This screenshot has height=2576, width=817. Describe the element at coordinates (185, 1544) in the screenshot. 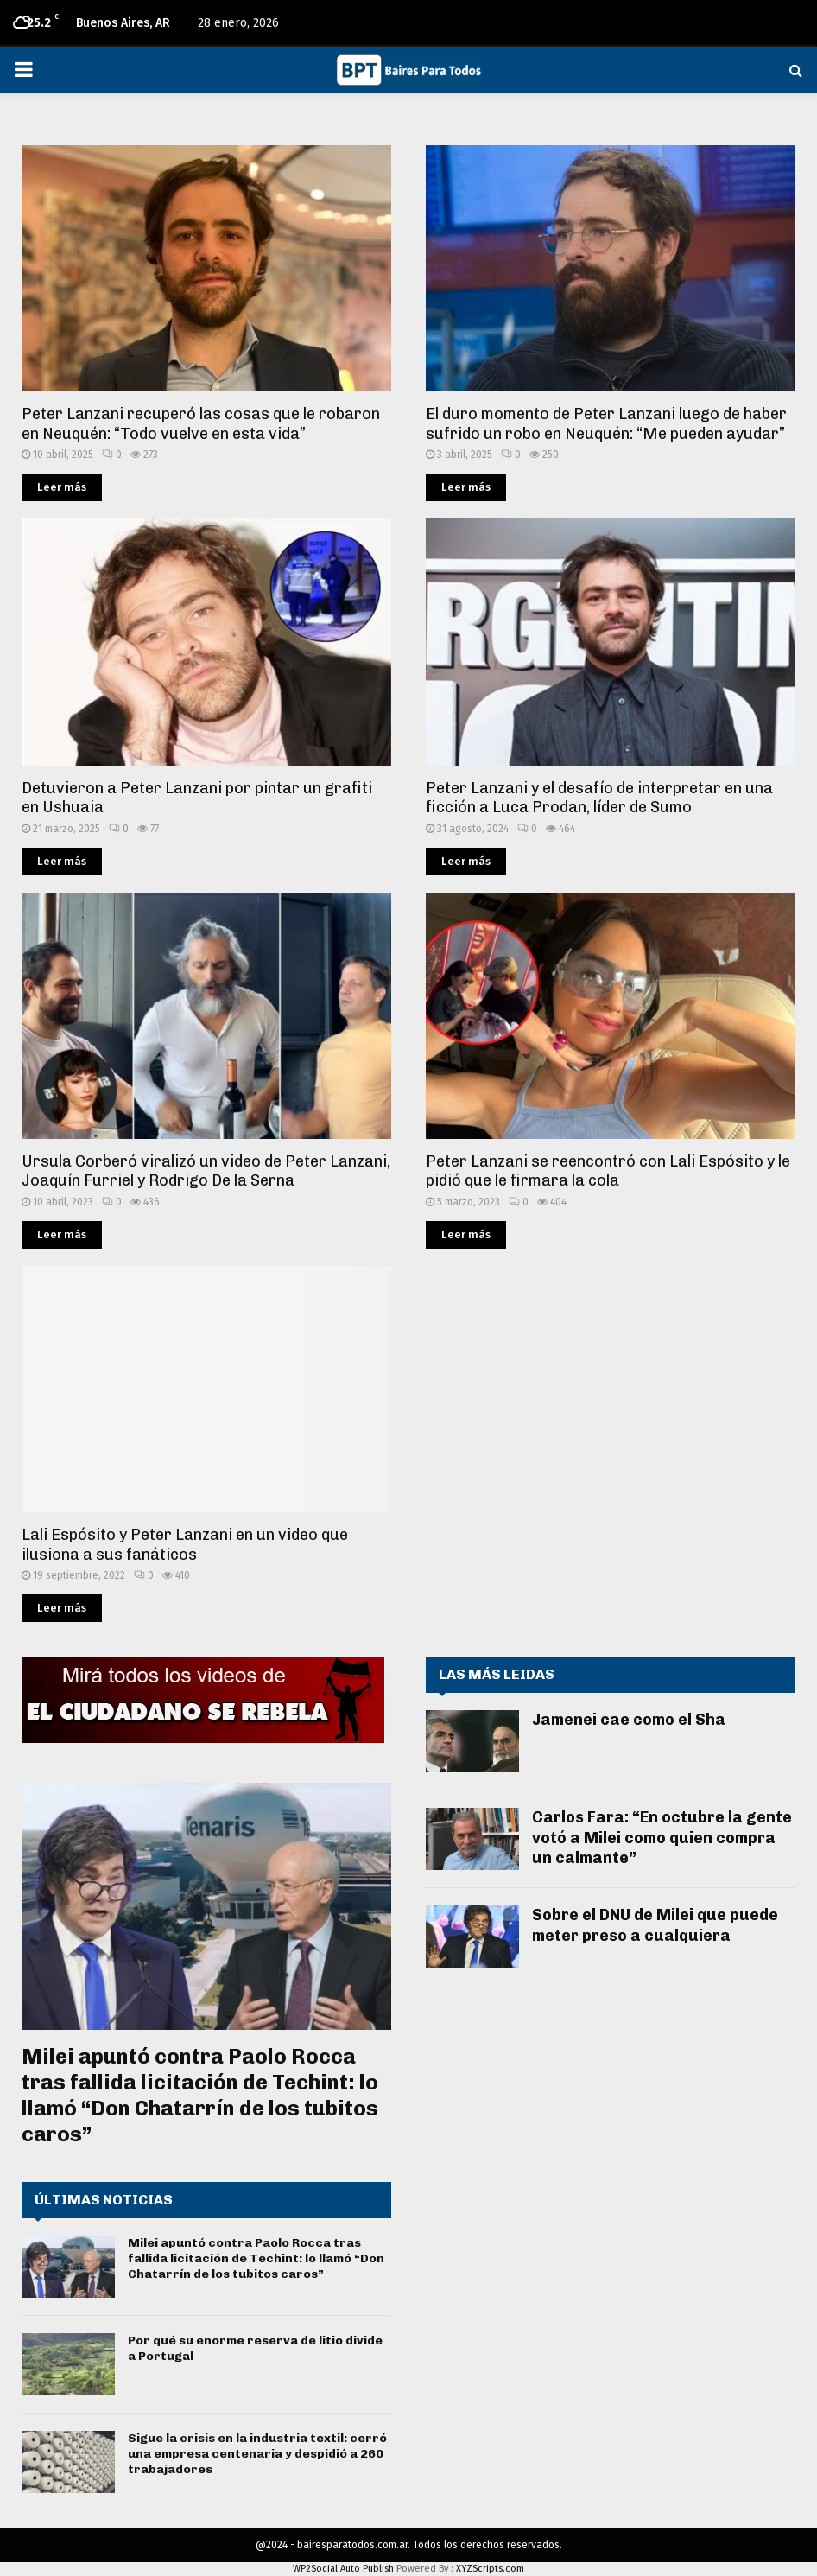

I see `Lali Espósito y Peter Lanzani en un video que ilusiona a sus fanáticos` at that location.